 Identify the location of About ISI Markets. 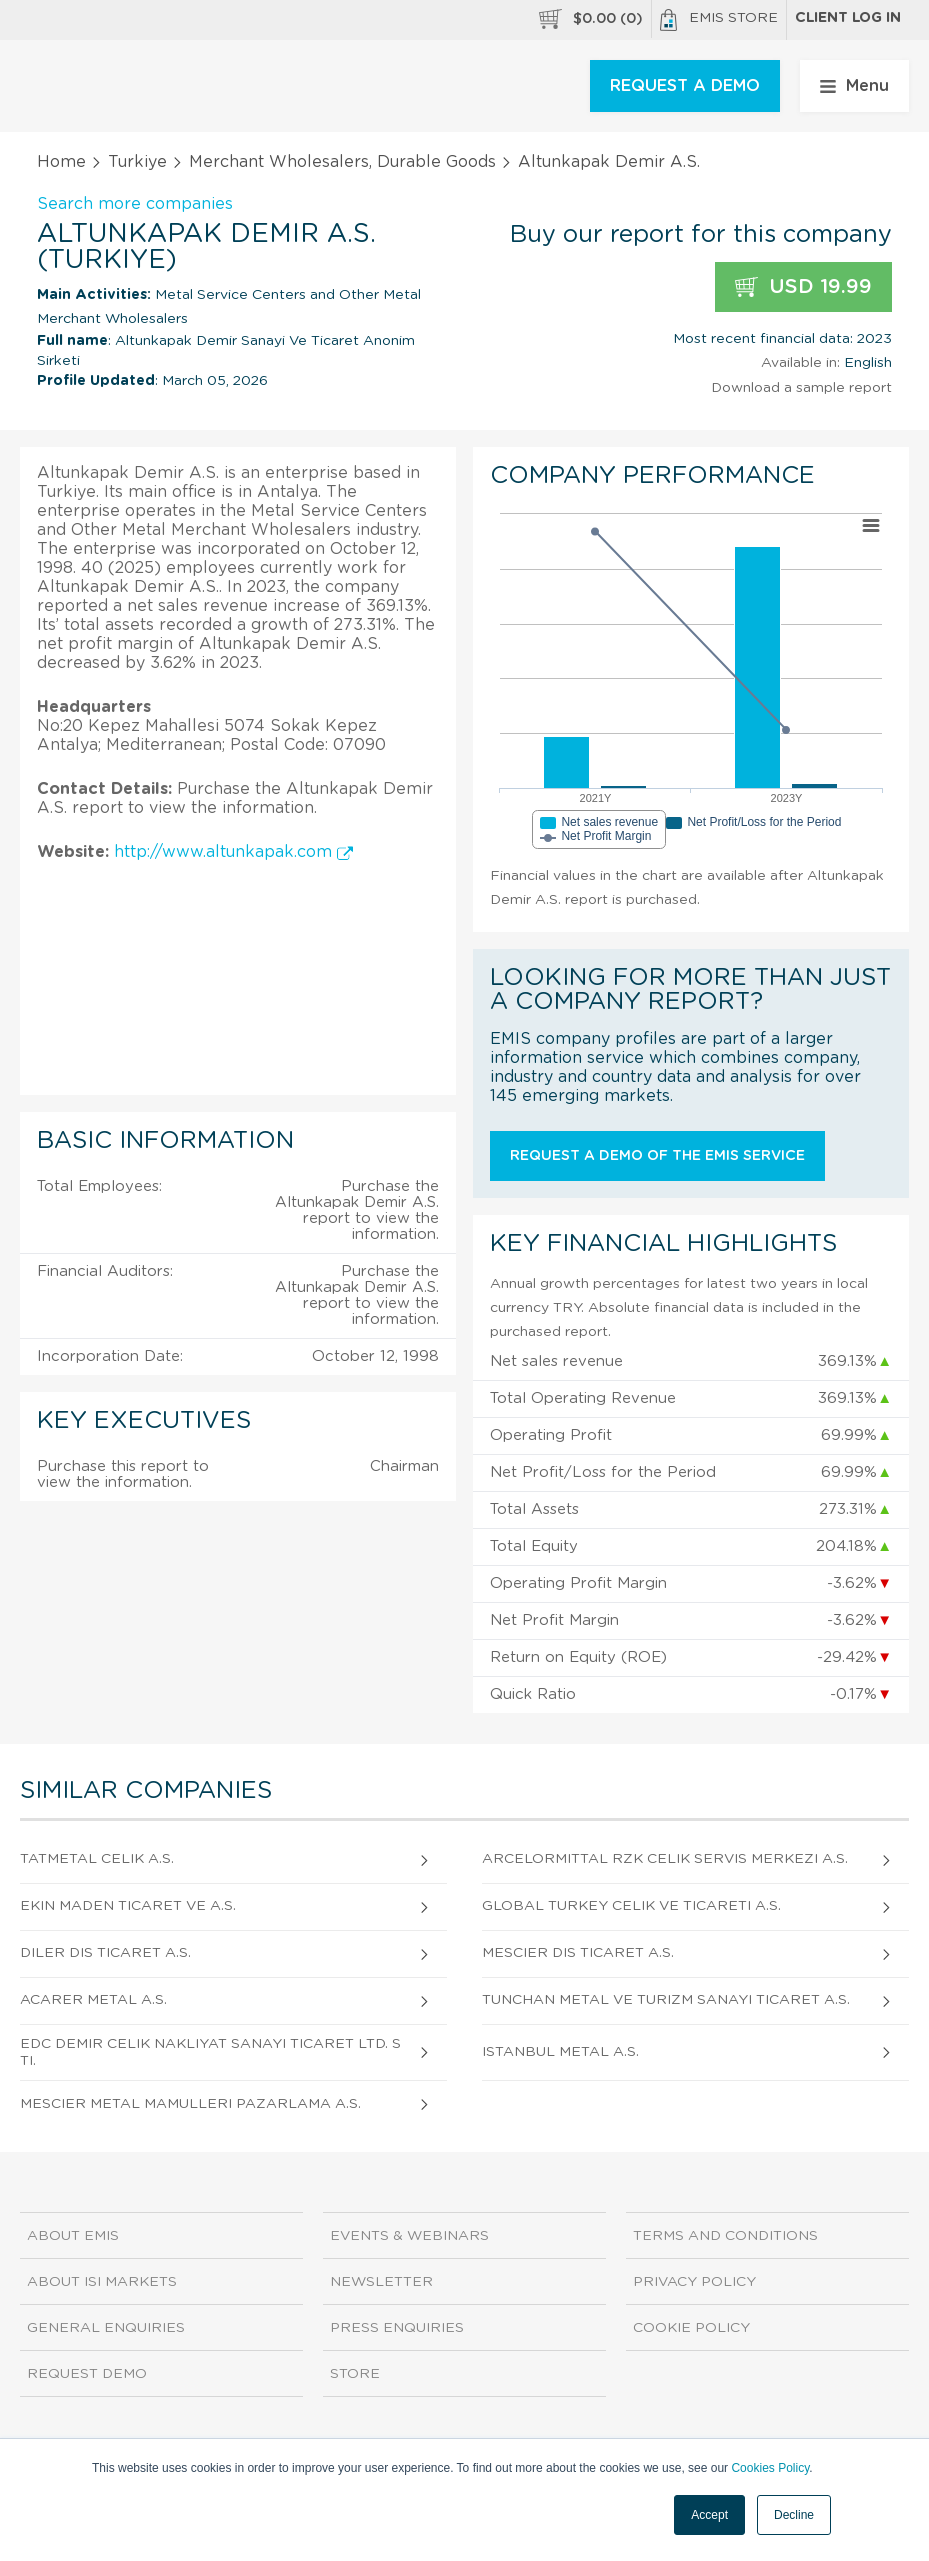
(102, 2282).